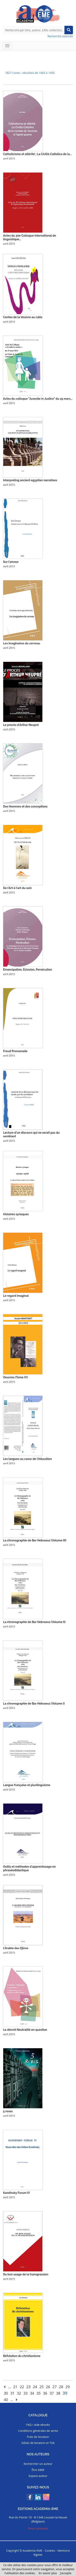  I want to click on Rechercher un auteur, so click(38, 2464).